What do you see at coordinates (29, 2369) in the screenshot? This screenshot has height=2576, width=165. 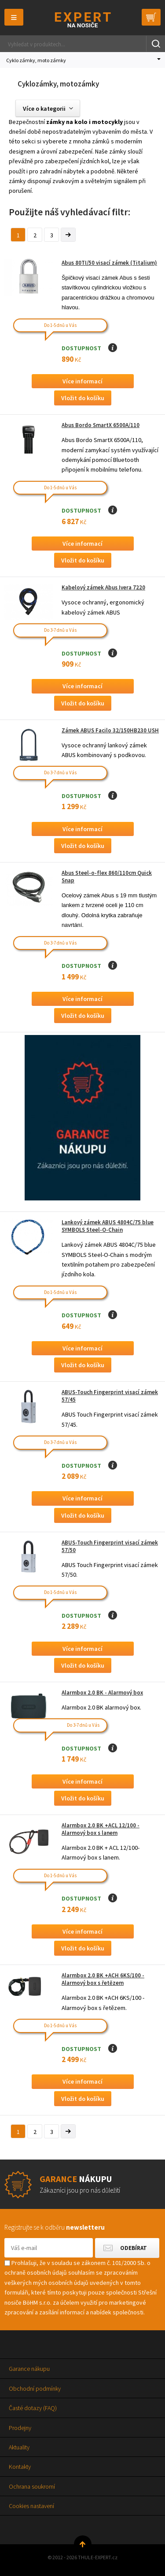 I see `Garance nákupu` at bounding box center [29, 2369].